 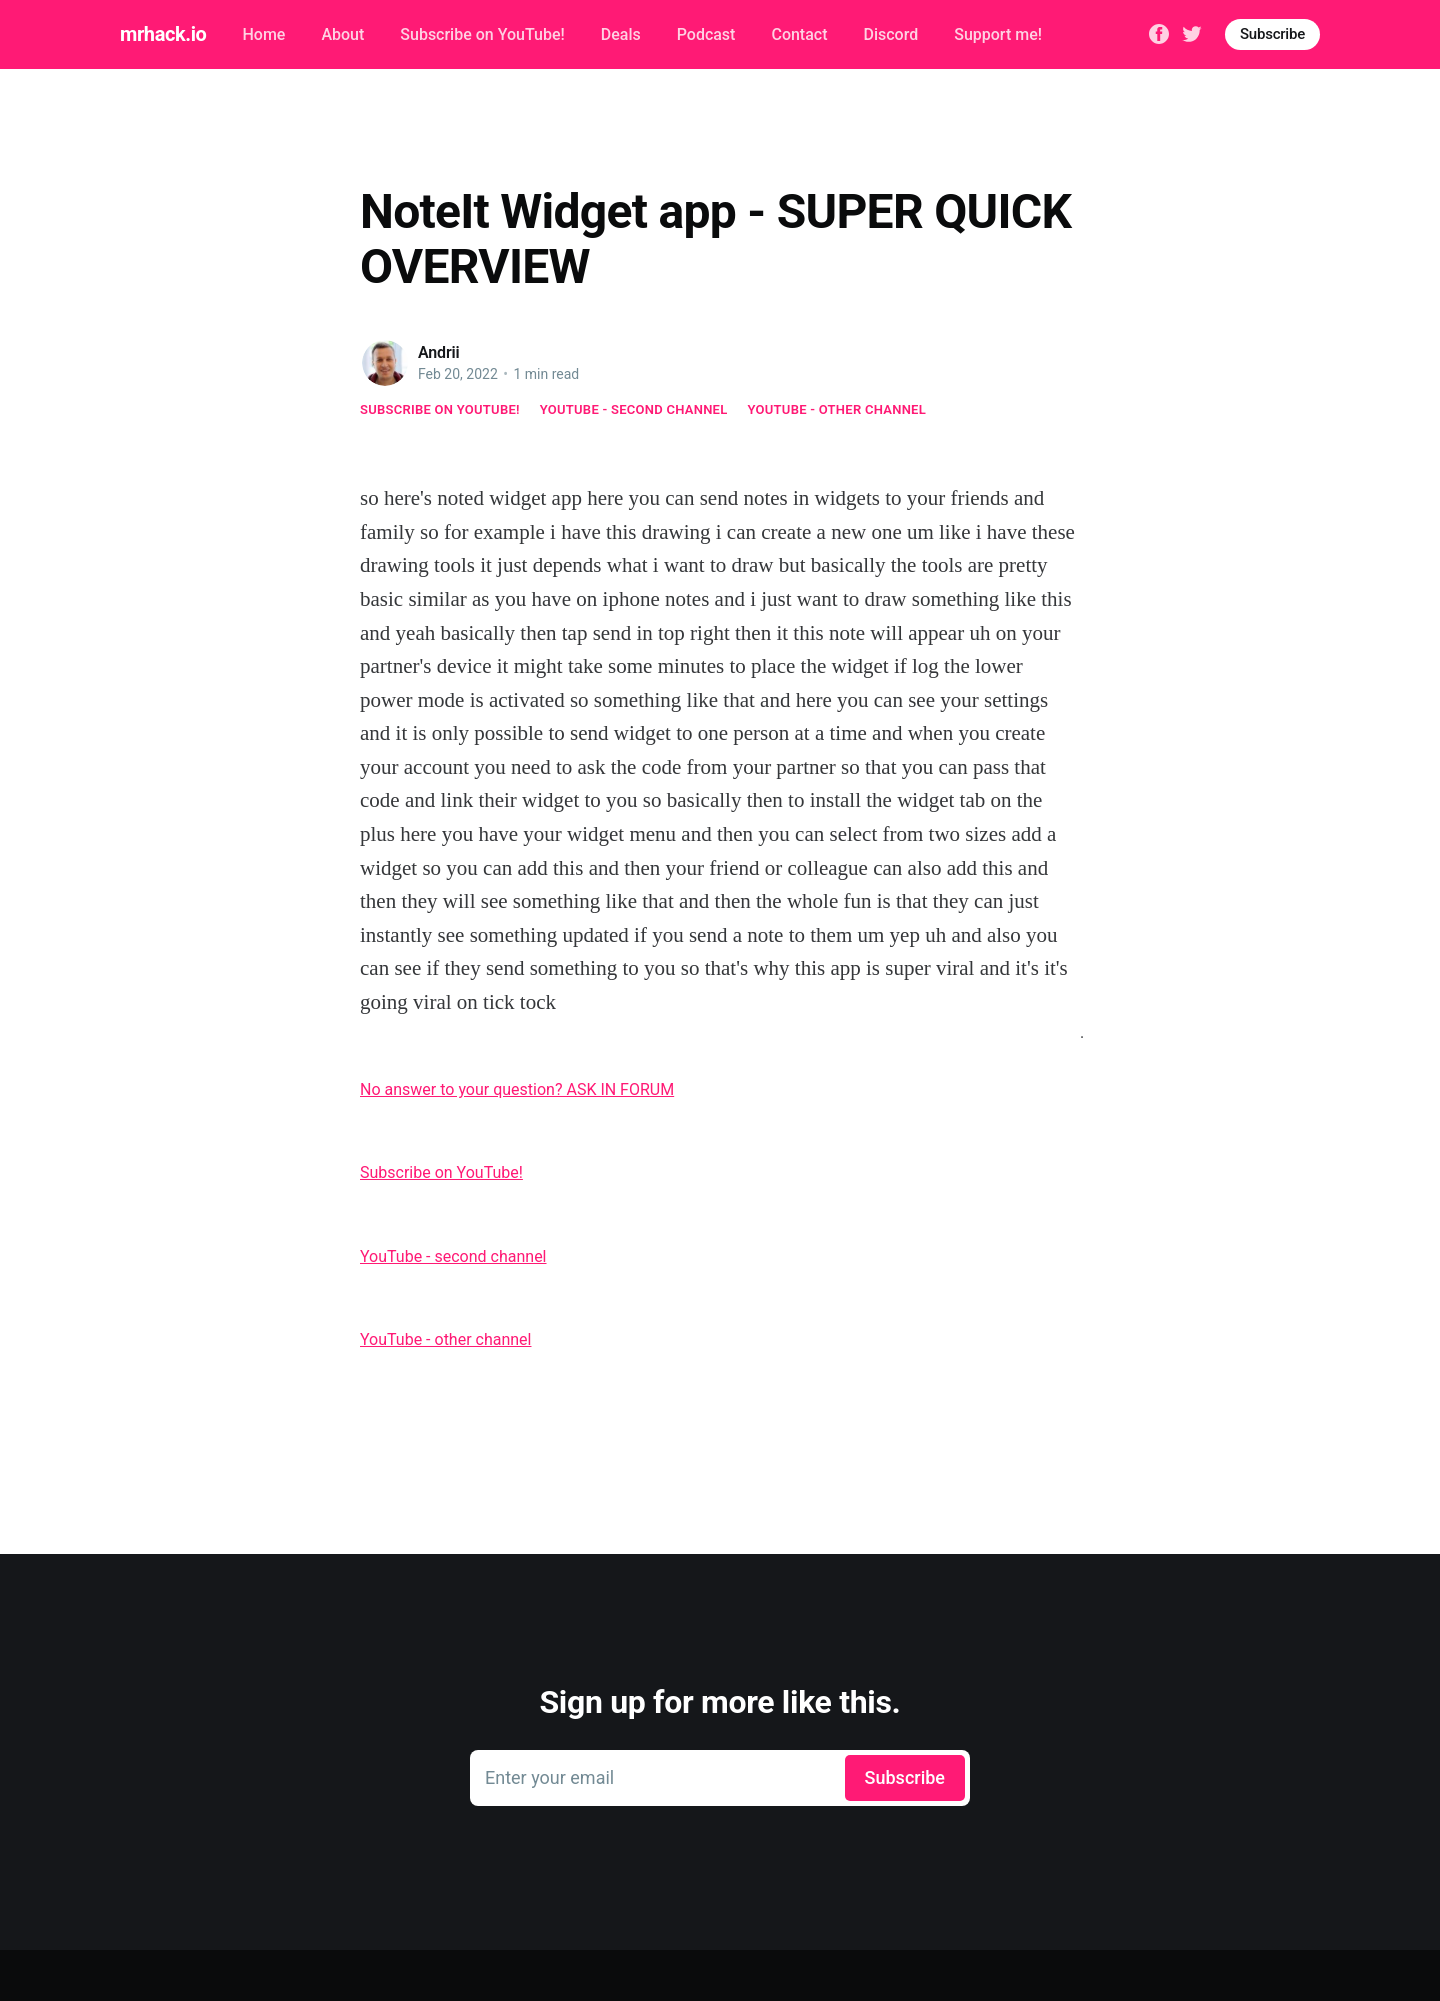 I want to click on mrhack.io, so click(x=163, y=34).